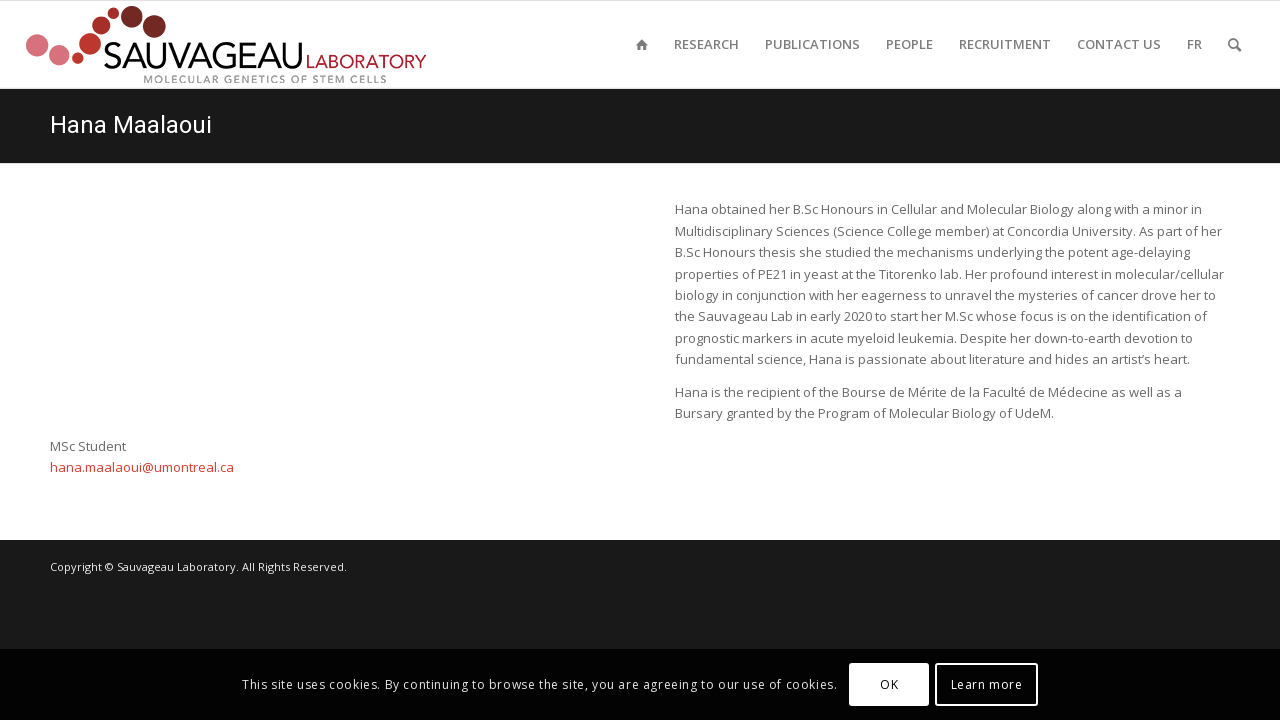 This screenshot has width=1280, height=720. I want to click on [menuitem], so click(642, 44).